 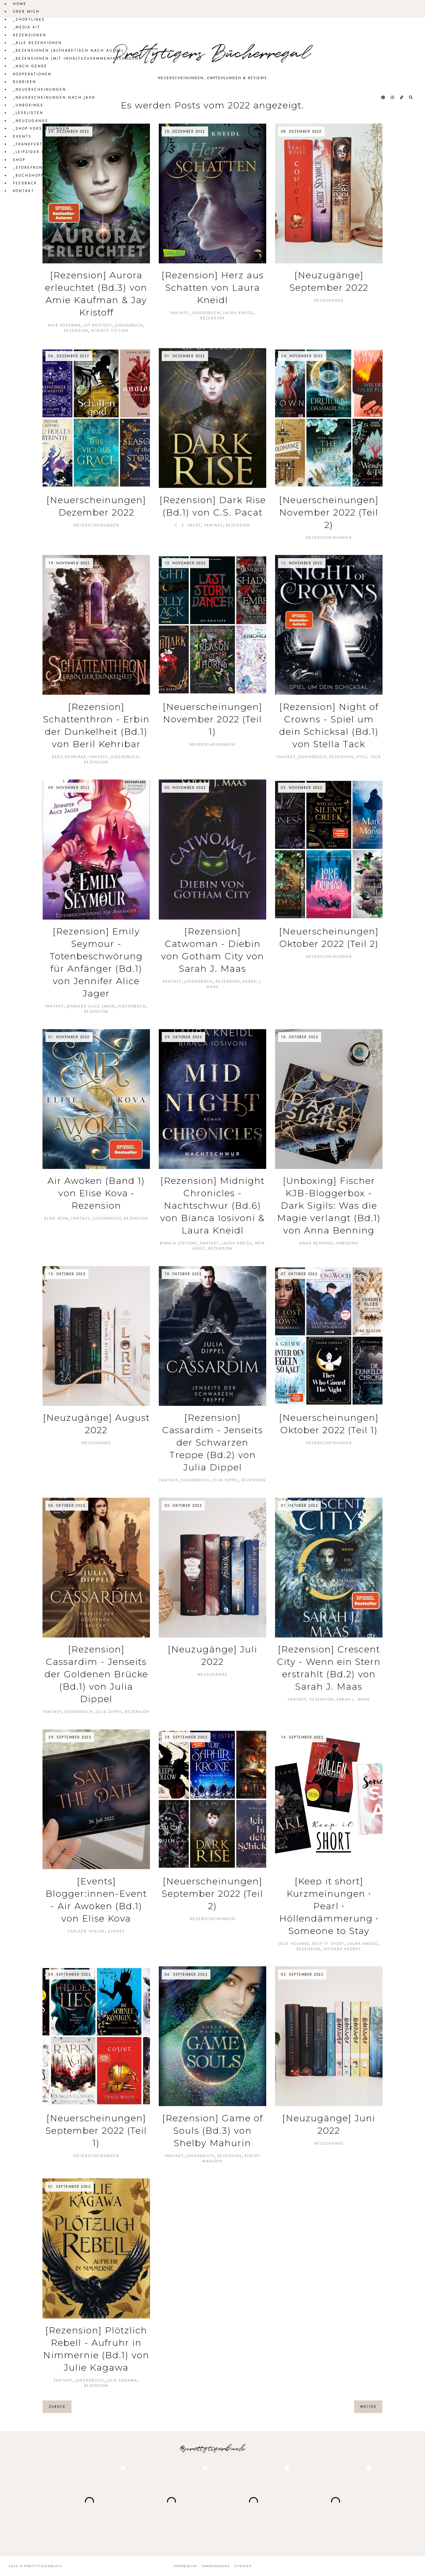 What do you see at coordinates (185, 2566) in the screenshot?
I see `Impressum` at bounding box center [185, 2566].